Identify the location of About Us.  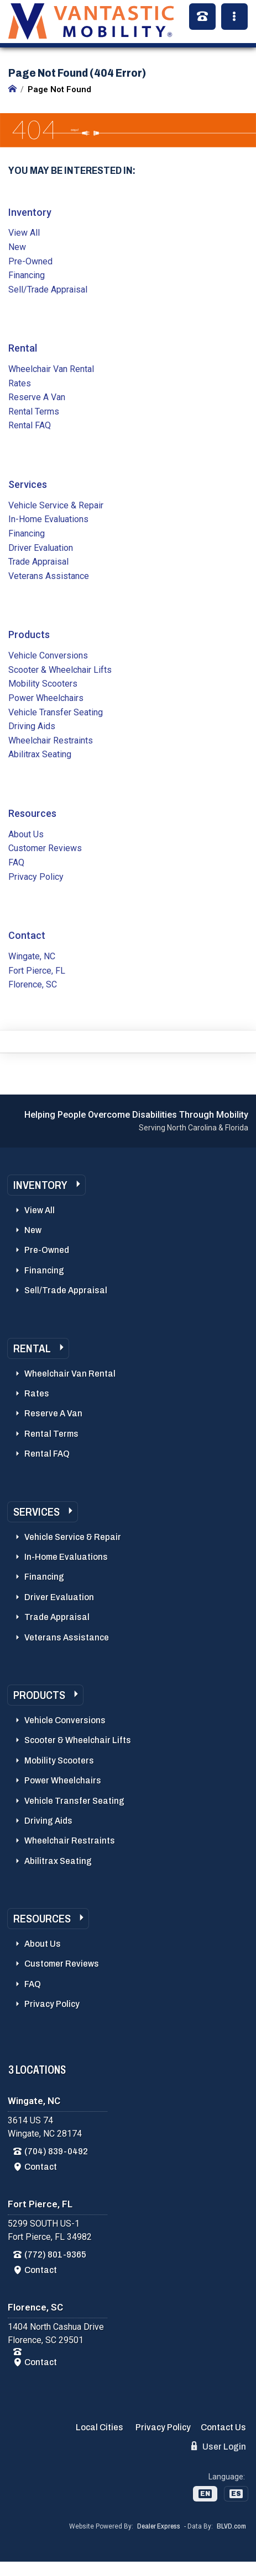
(26, 834).